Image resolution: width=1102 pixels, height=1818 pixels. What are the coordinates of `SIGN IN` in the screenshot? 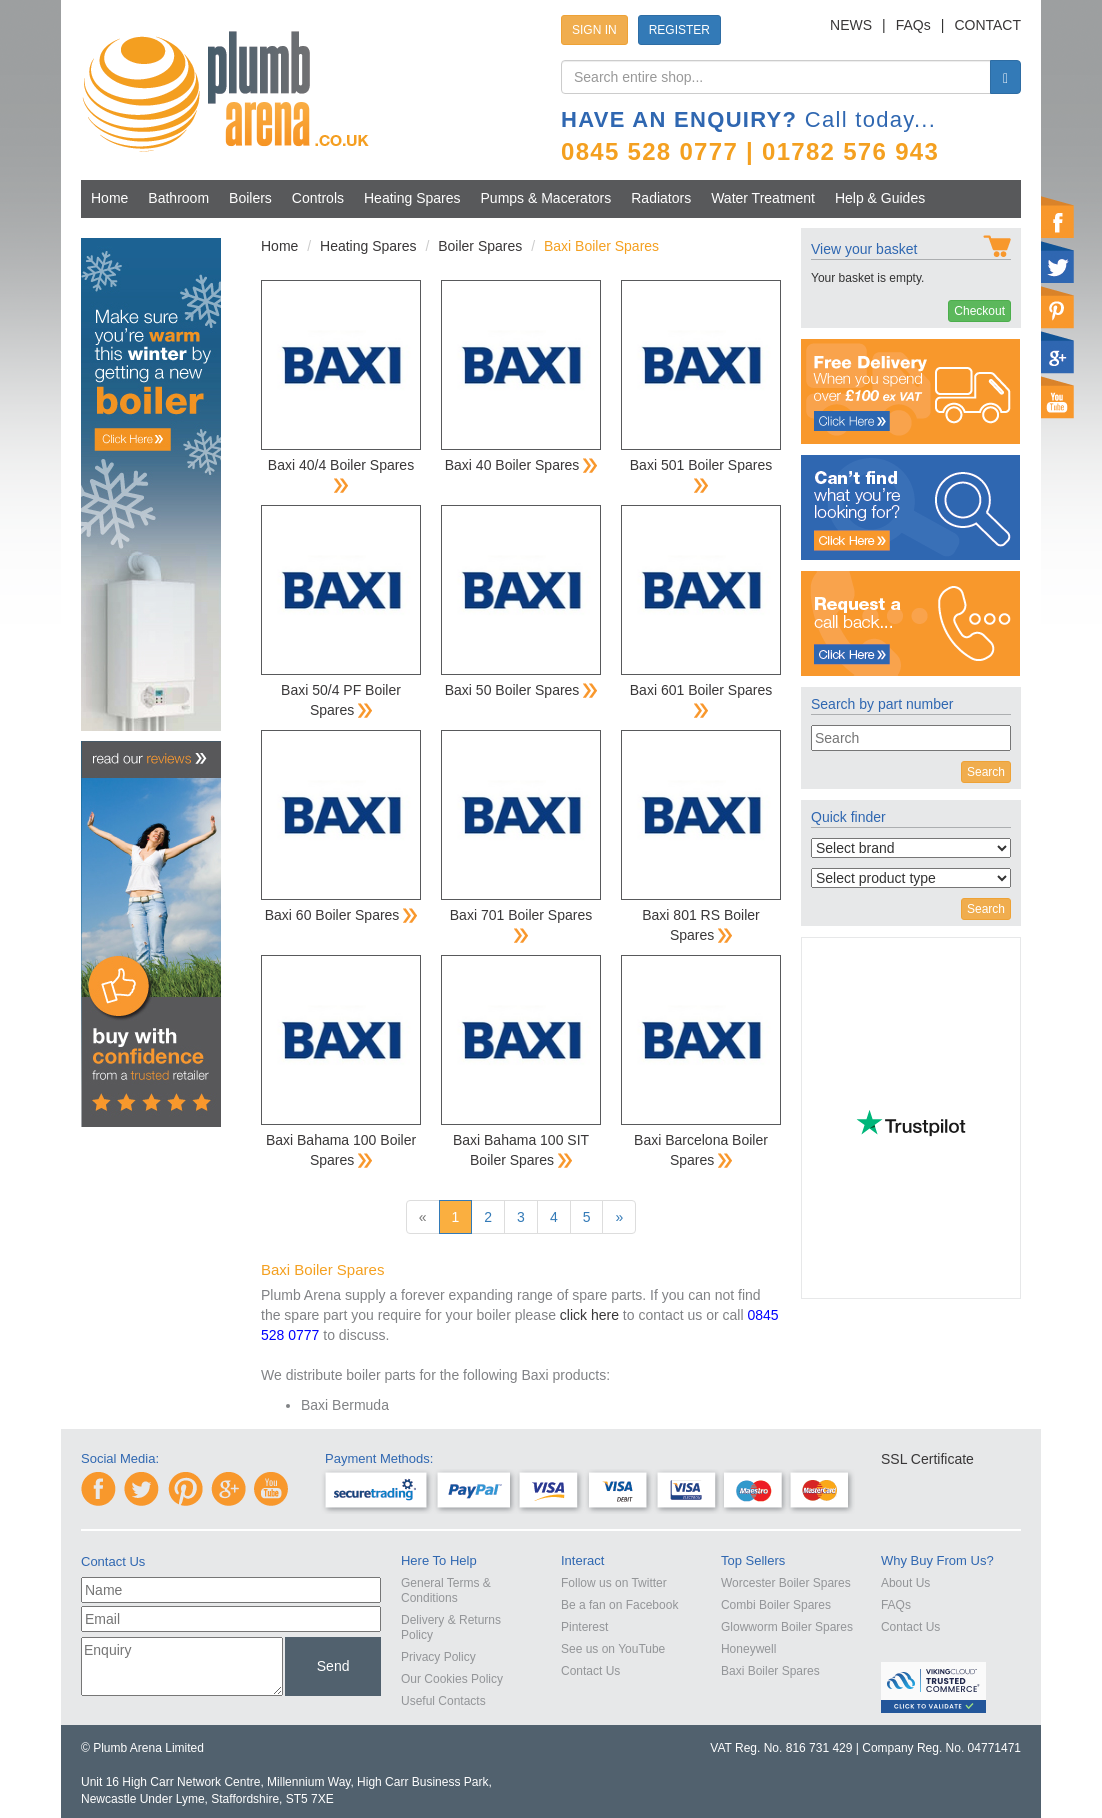 It's located at (594, 30).